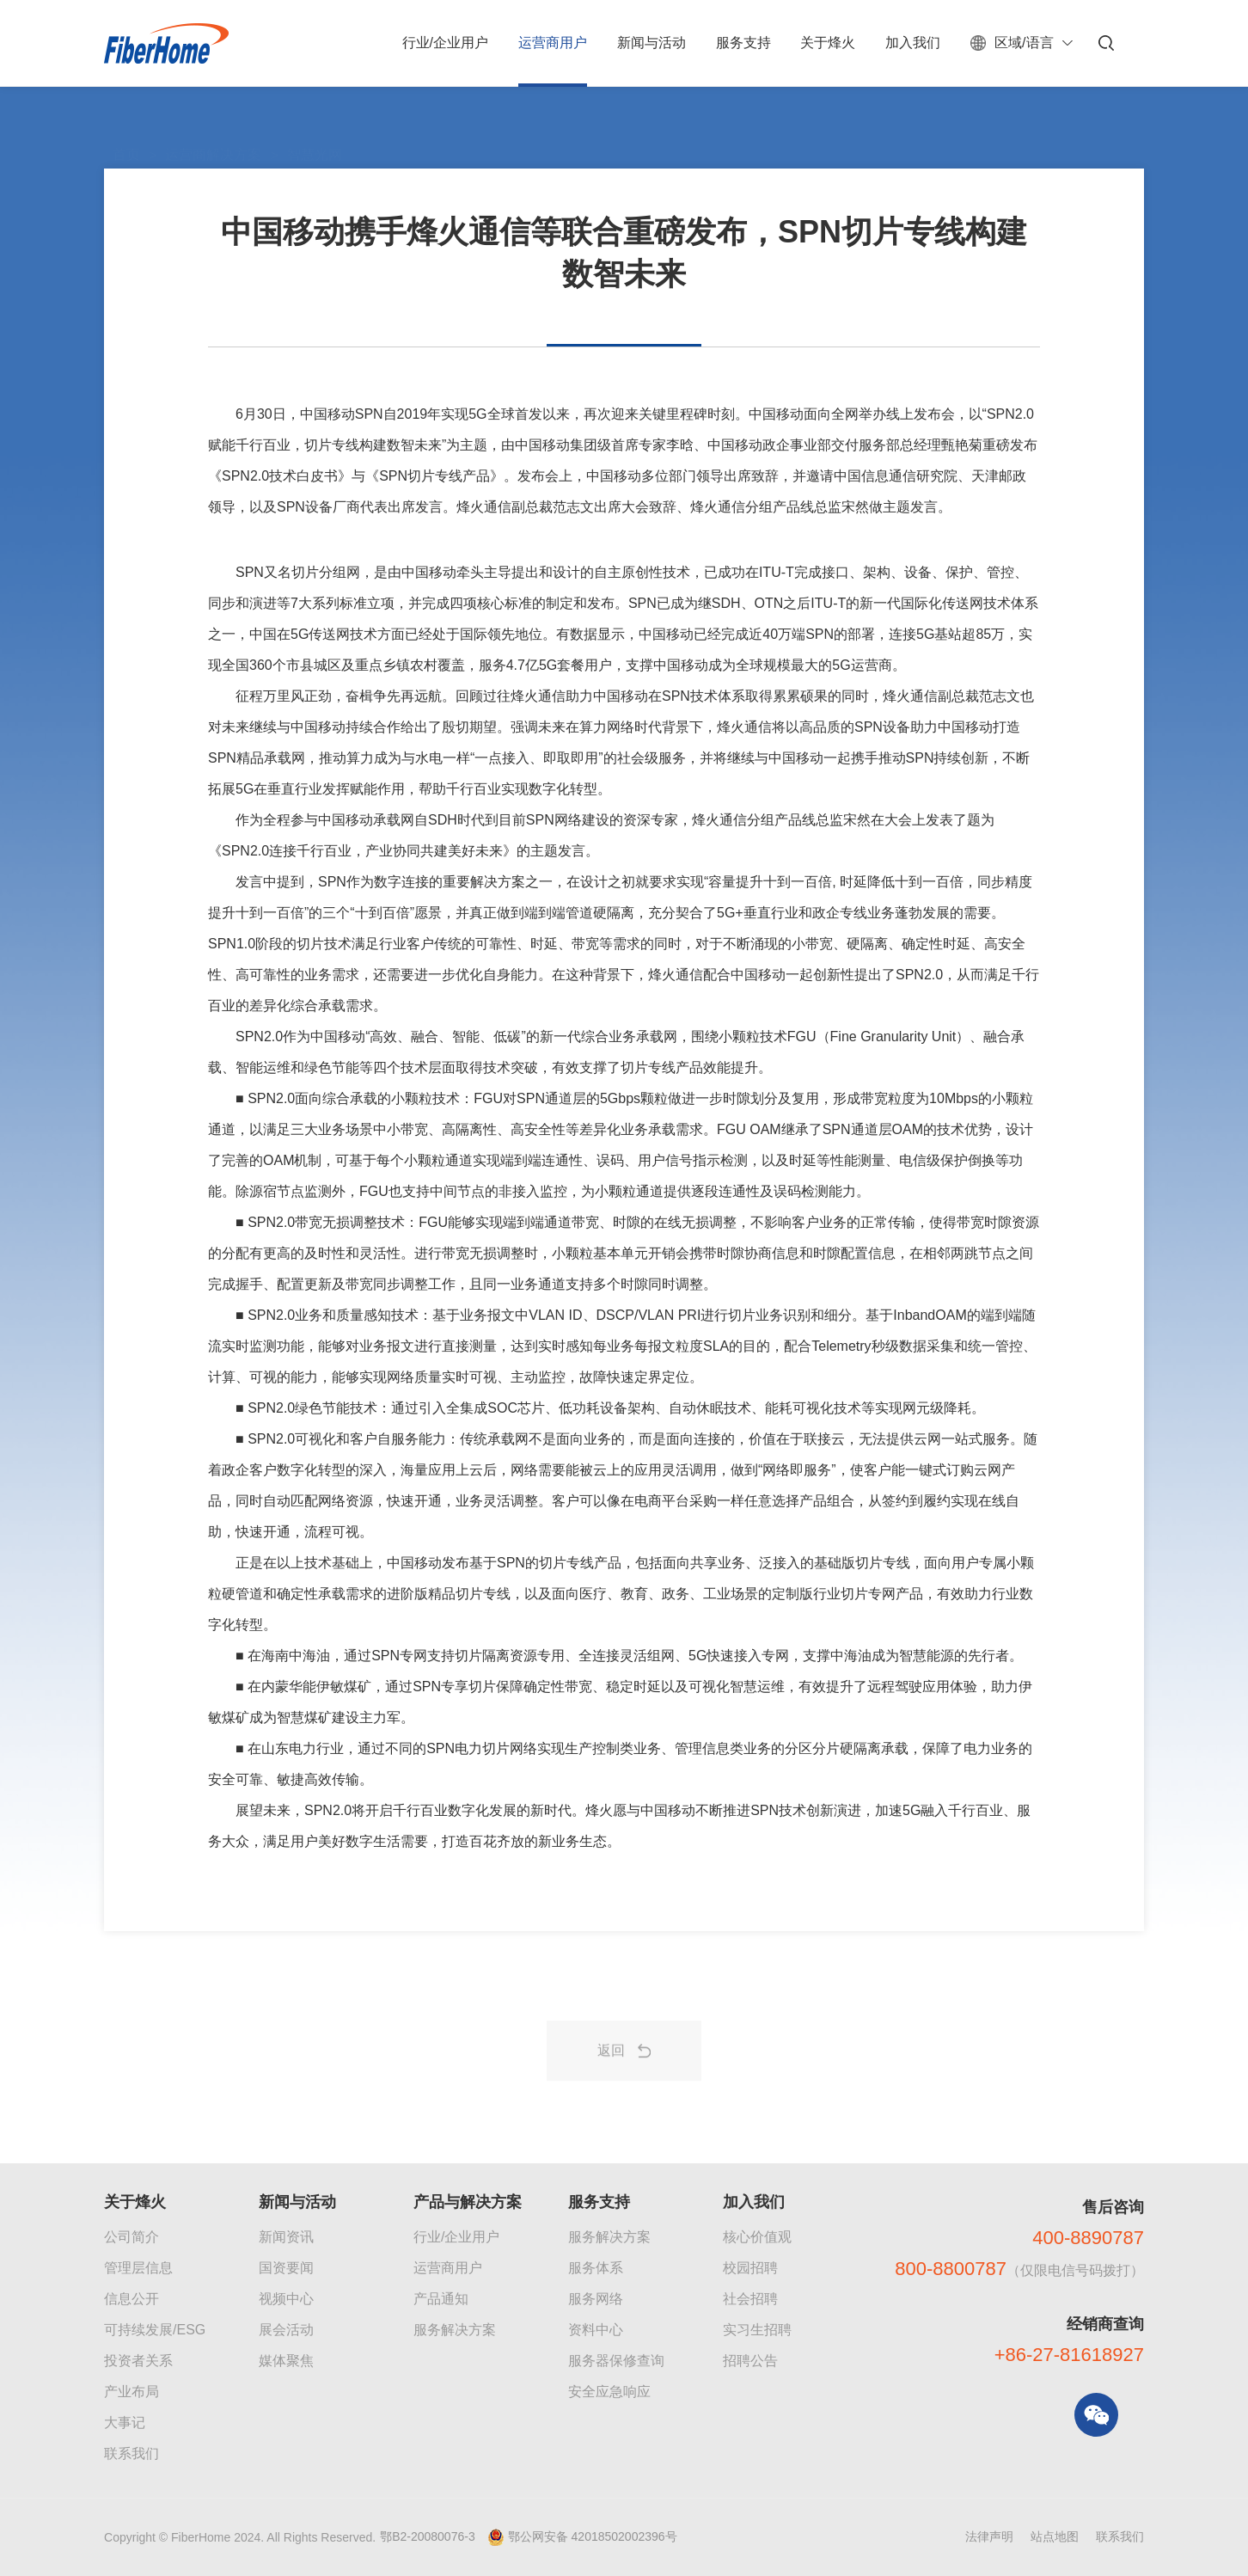  Describe the element at coordinates (314, 115) in the screenshot. I see `智慧光网` at that location.